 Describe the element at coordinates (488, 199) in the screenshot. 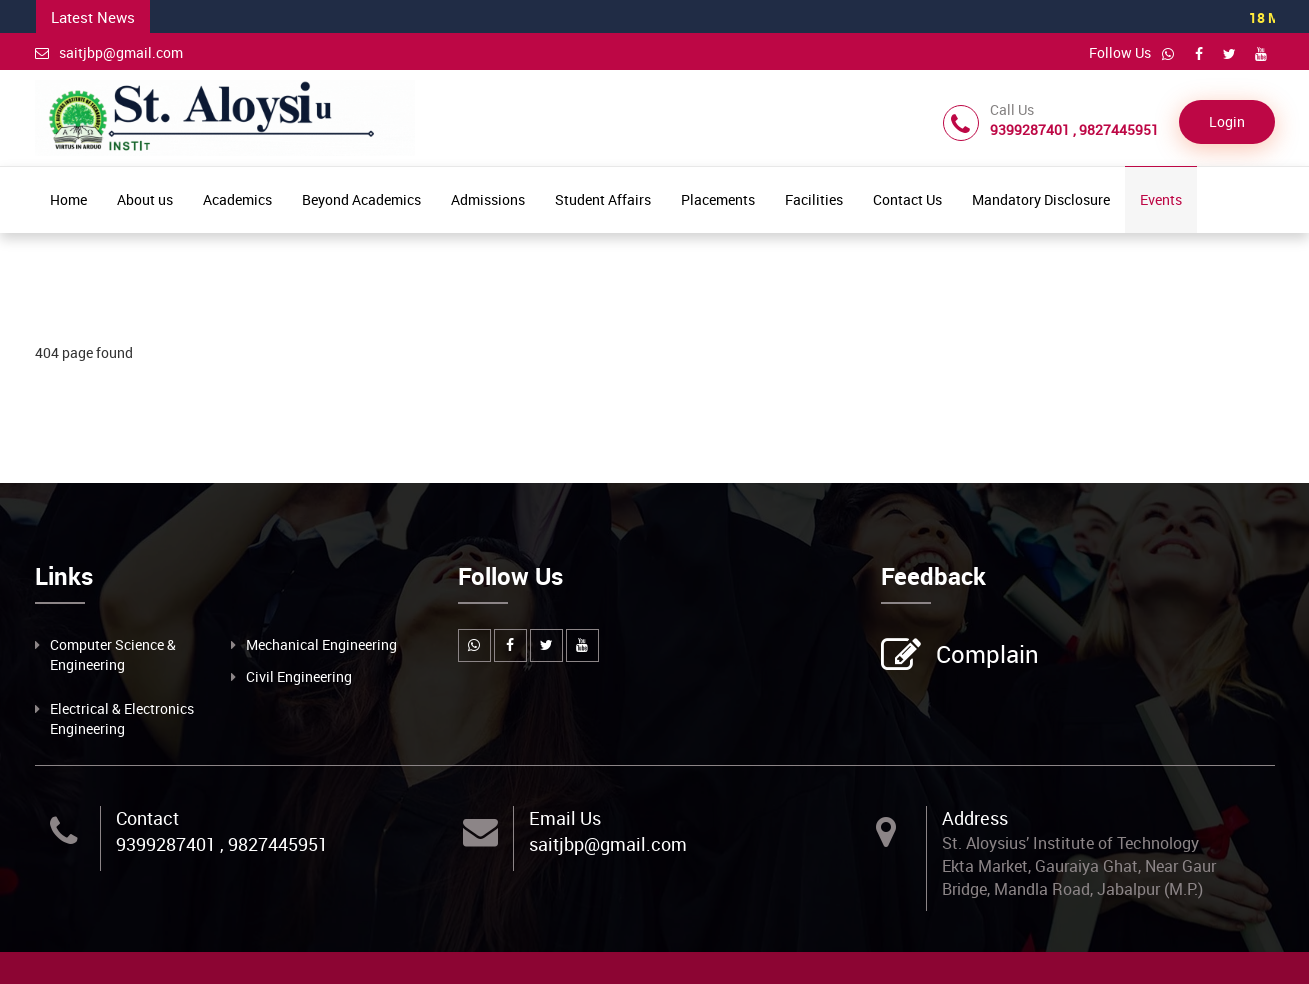

I see `Admissions` at that location.